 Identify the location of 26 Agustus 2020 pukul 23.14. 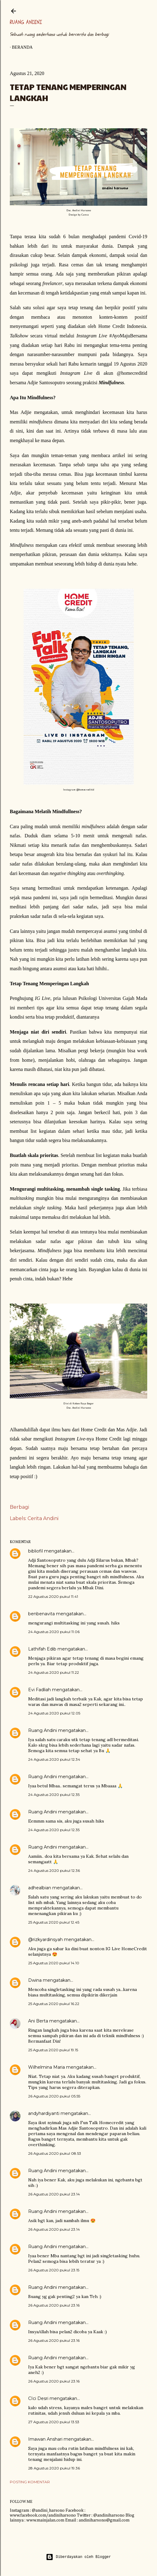
(54, 2194).